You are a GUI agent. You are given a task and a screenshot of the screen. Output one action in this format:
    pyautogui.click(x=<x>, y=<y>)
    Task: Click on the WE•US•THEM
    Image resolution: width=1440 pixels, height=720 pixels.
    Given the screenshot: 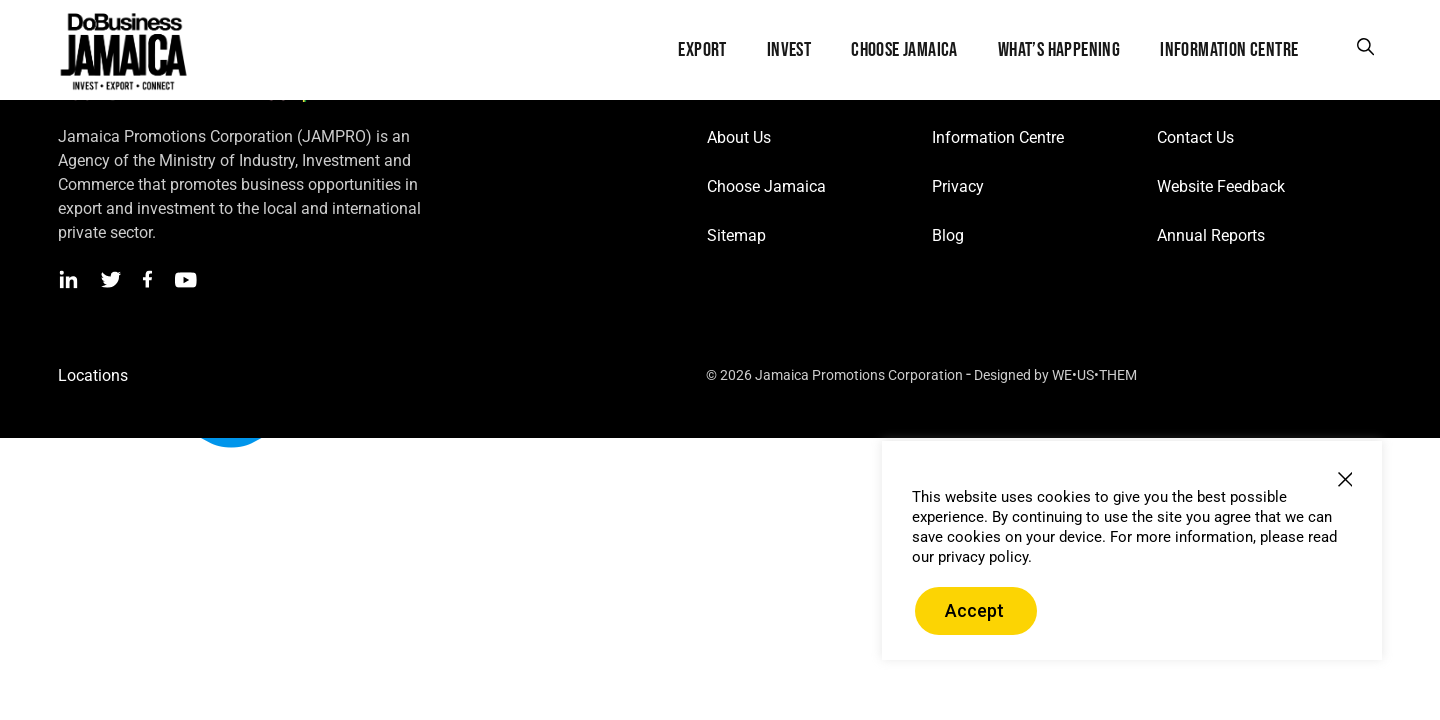 What is the action you would take?
    pyautogui.click(x=1094, y=375)
    